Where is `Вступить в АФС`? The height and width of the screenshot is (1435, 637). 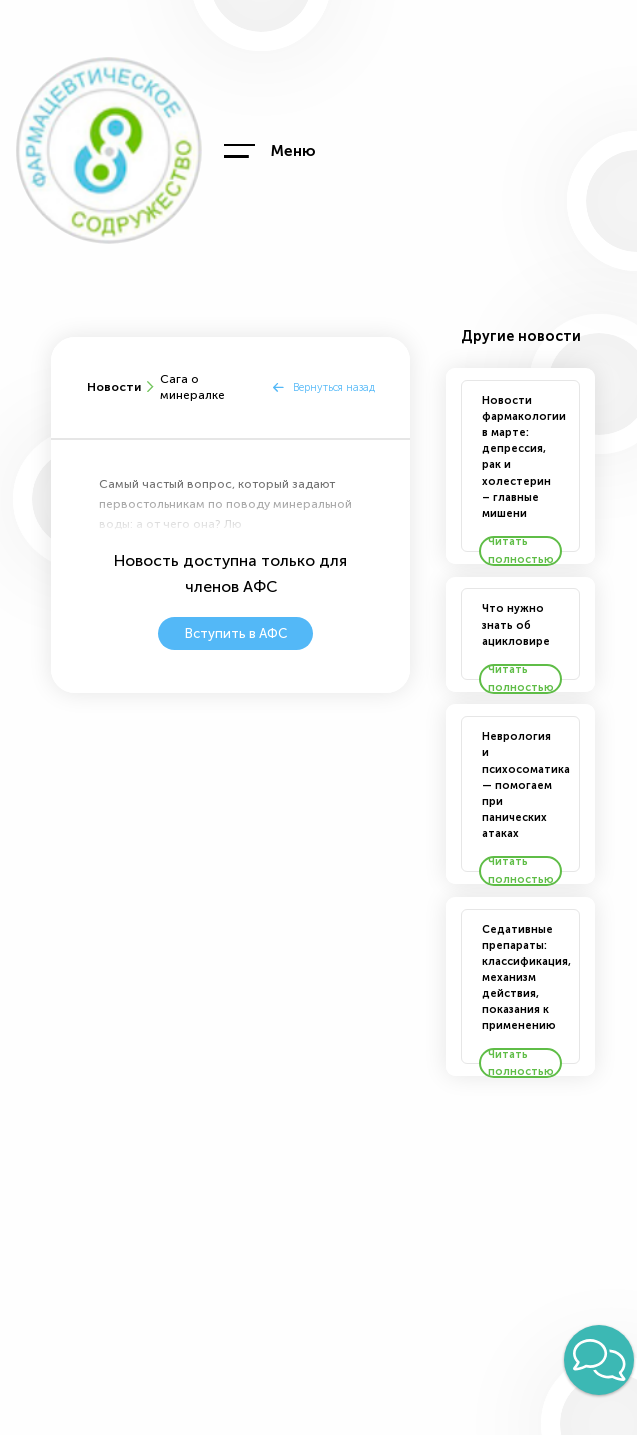 Вступить в АФС is located at coordinates (236, 633).